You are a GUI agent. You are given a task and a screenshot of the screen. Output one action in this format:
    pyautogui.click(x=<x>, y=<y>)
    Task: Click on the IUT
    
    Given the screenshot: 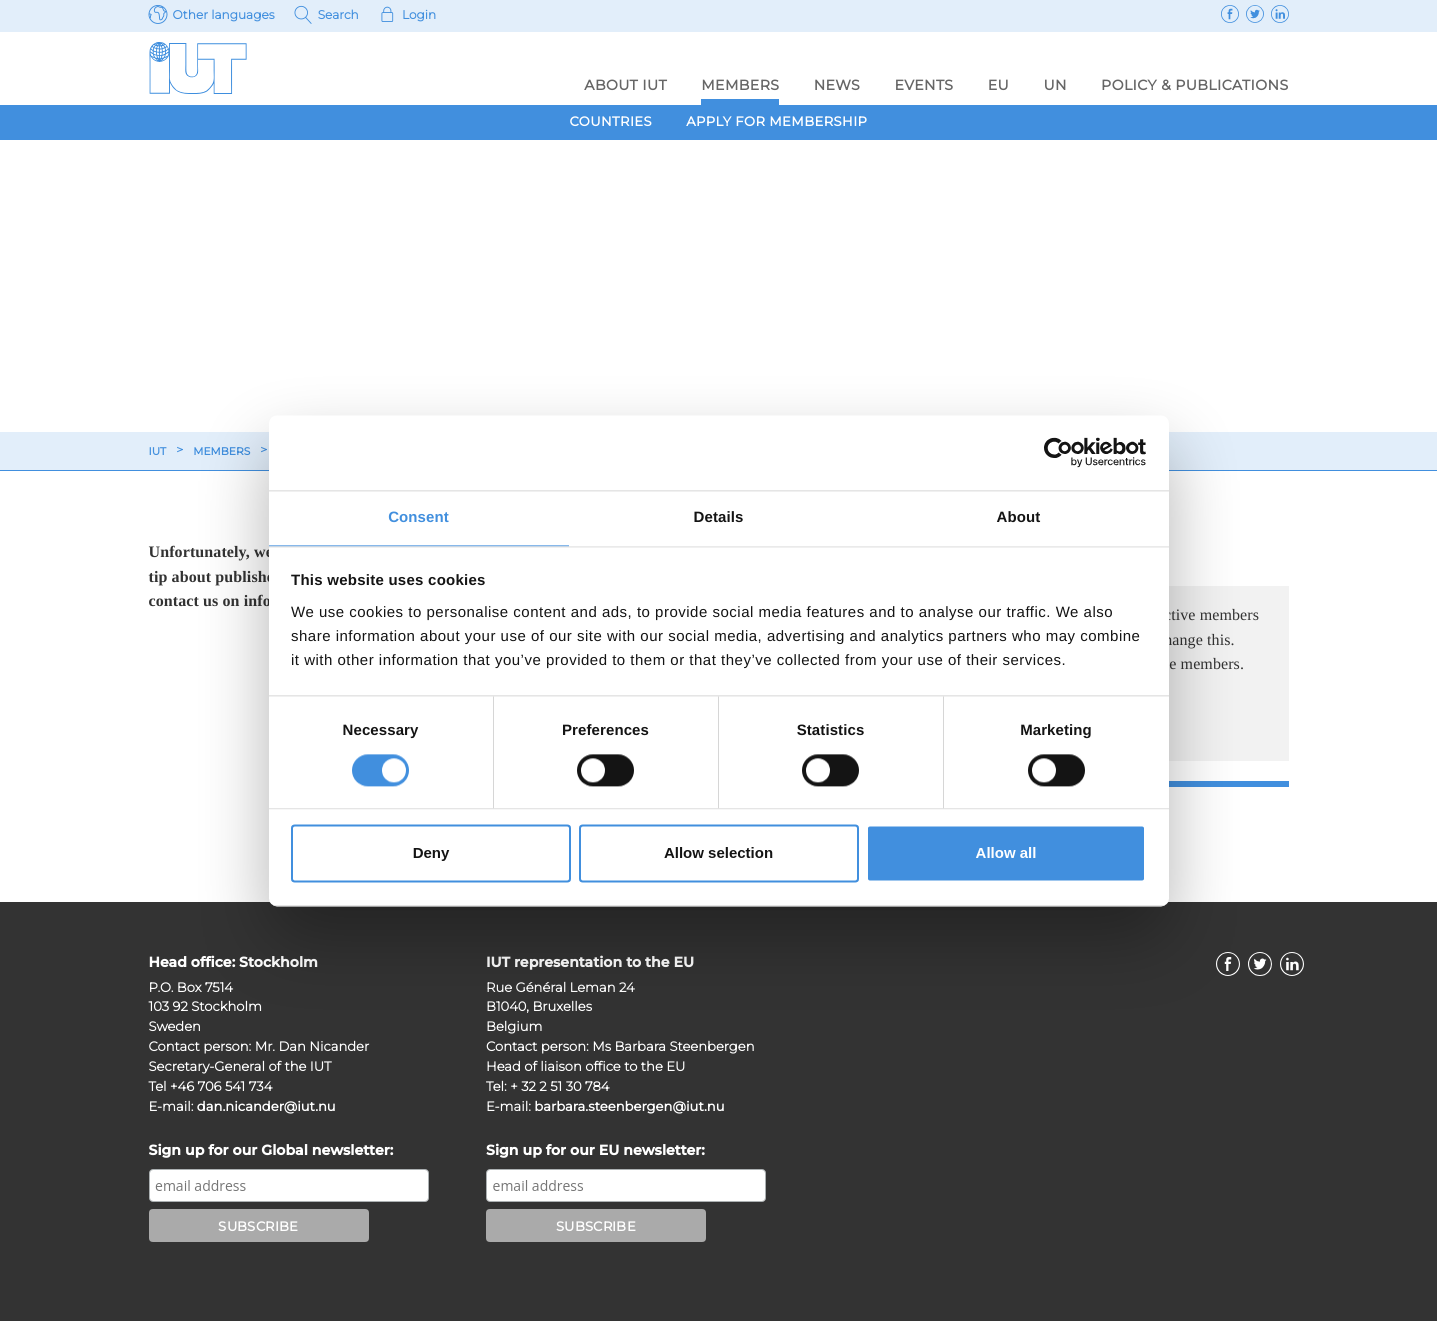 What is the action you would take?
    pyautogui.click(x=159, y=451)
    